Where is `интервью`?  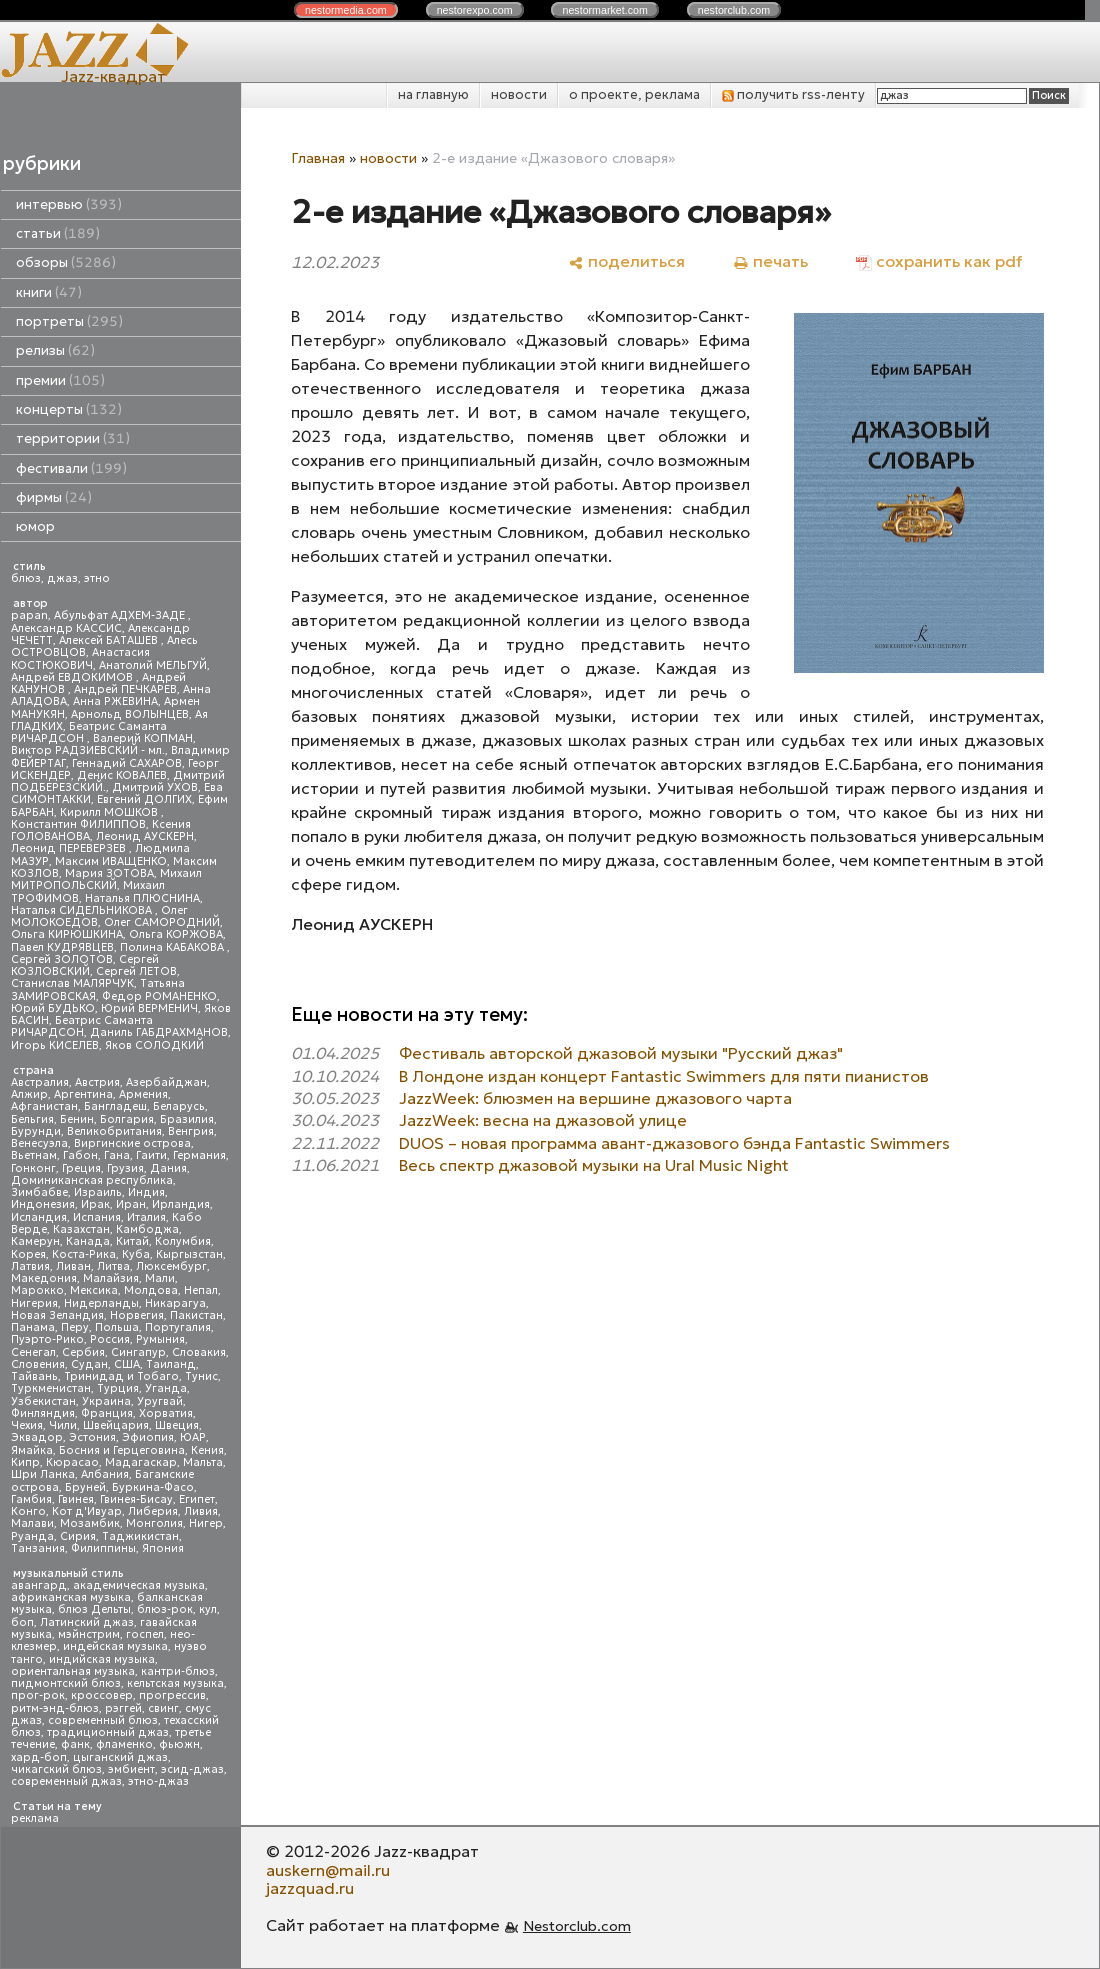 интервью is located at coordinates (69, 204).